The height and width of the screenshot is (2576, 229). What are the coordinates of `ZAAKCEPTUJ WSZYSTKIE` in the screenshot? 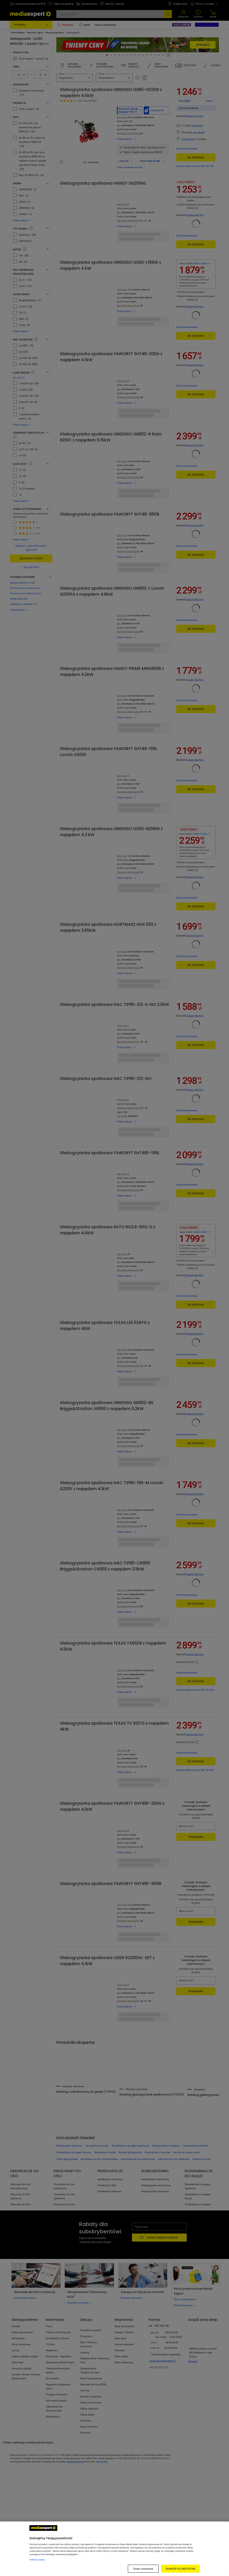 It's located at (180, 2568).